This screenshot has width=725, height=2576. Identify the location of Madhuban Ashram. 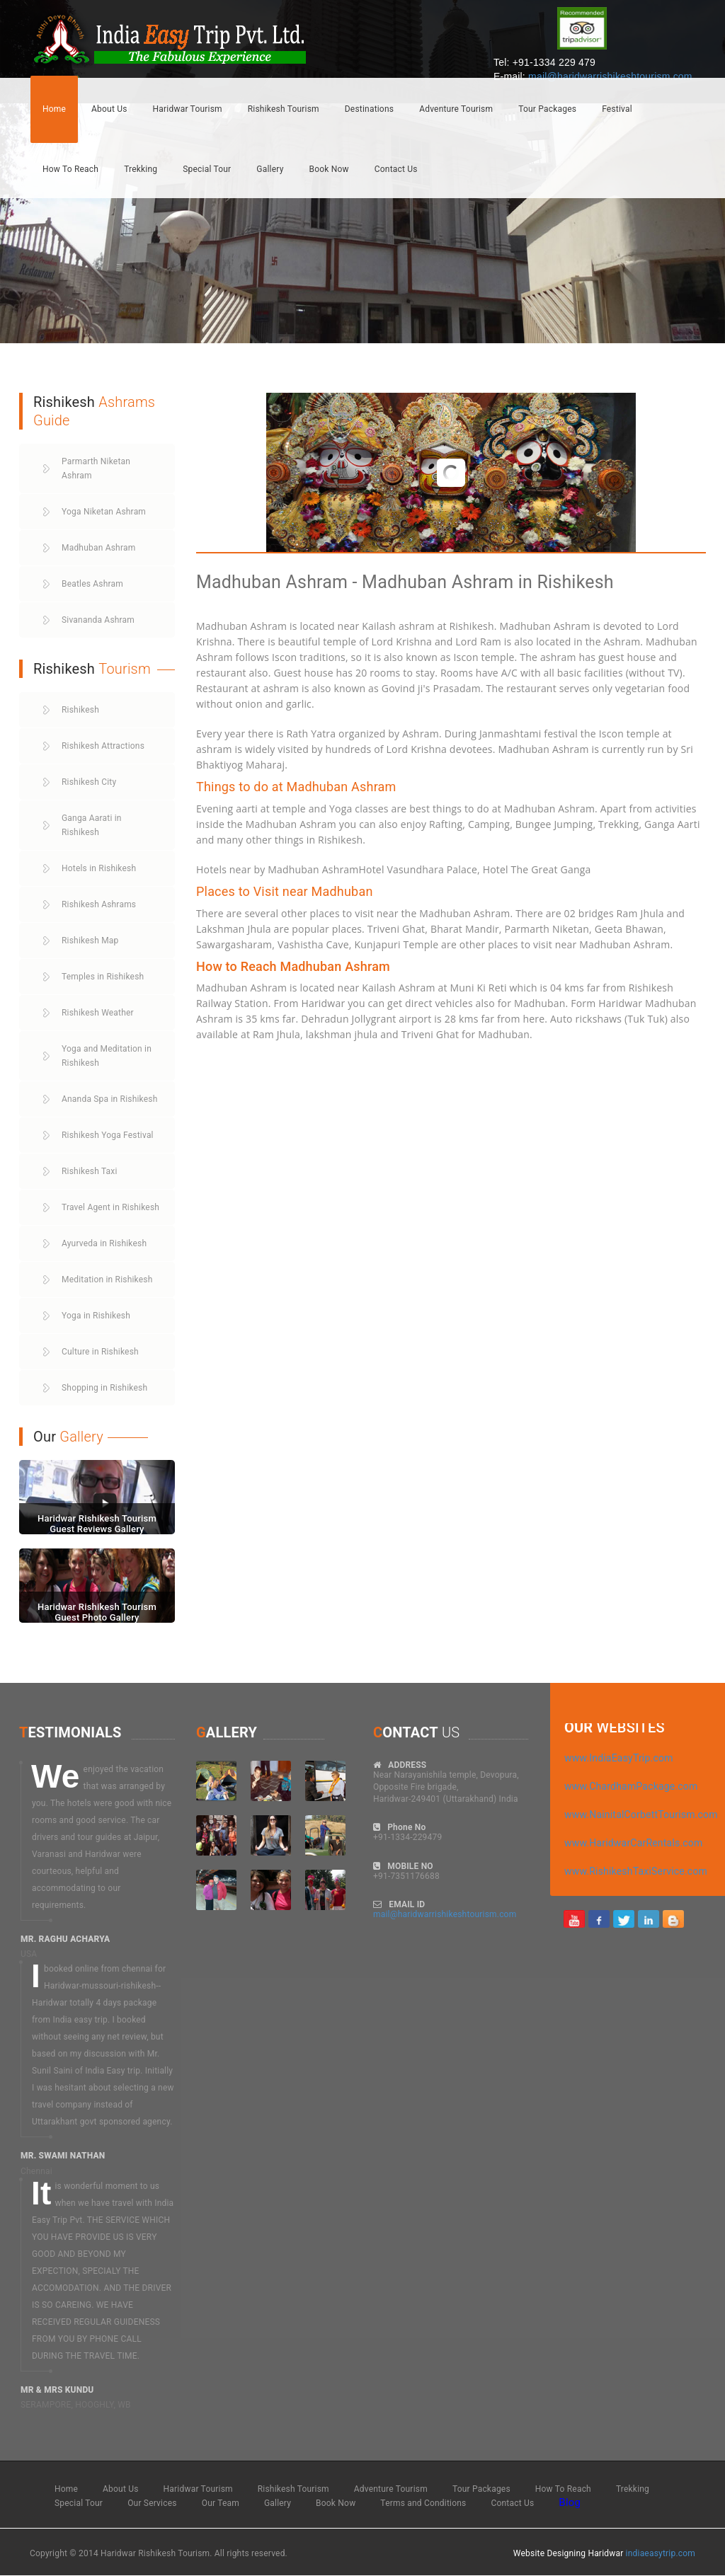
(98, 548).